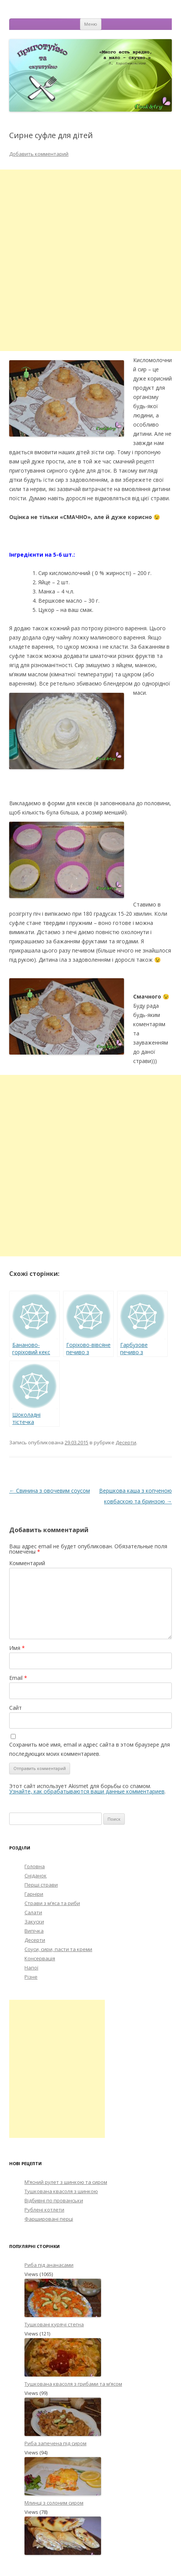 Image resolution: width=181 pixels, height=2576 pixels. I want to click on Рублені котлети, so click(44, 2209).